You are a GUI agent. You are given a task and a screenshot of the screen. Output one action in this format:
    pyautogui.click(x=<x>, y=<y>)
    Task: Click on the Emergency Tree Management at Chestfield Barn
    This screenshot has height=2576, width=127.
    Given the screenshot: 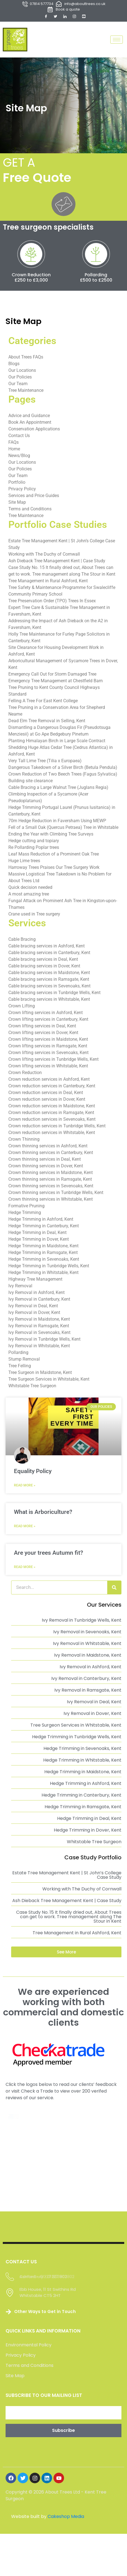 What is the action you would take?
    pyautogui.click(x=55, y=683)
    